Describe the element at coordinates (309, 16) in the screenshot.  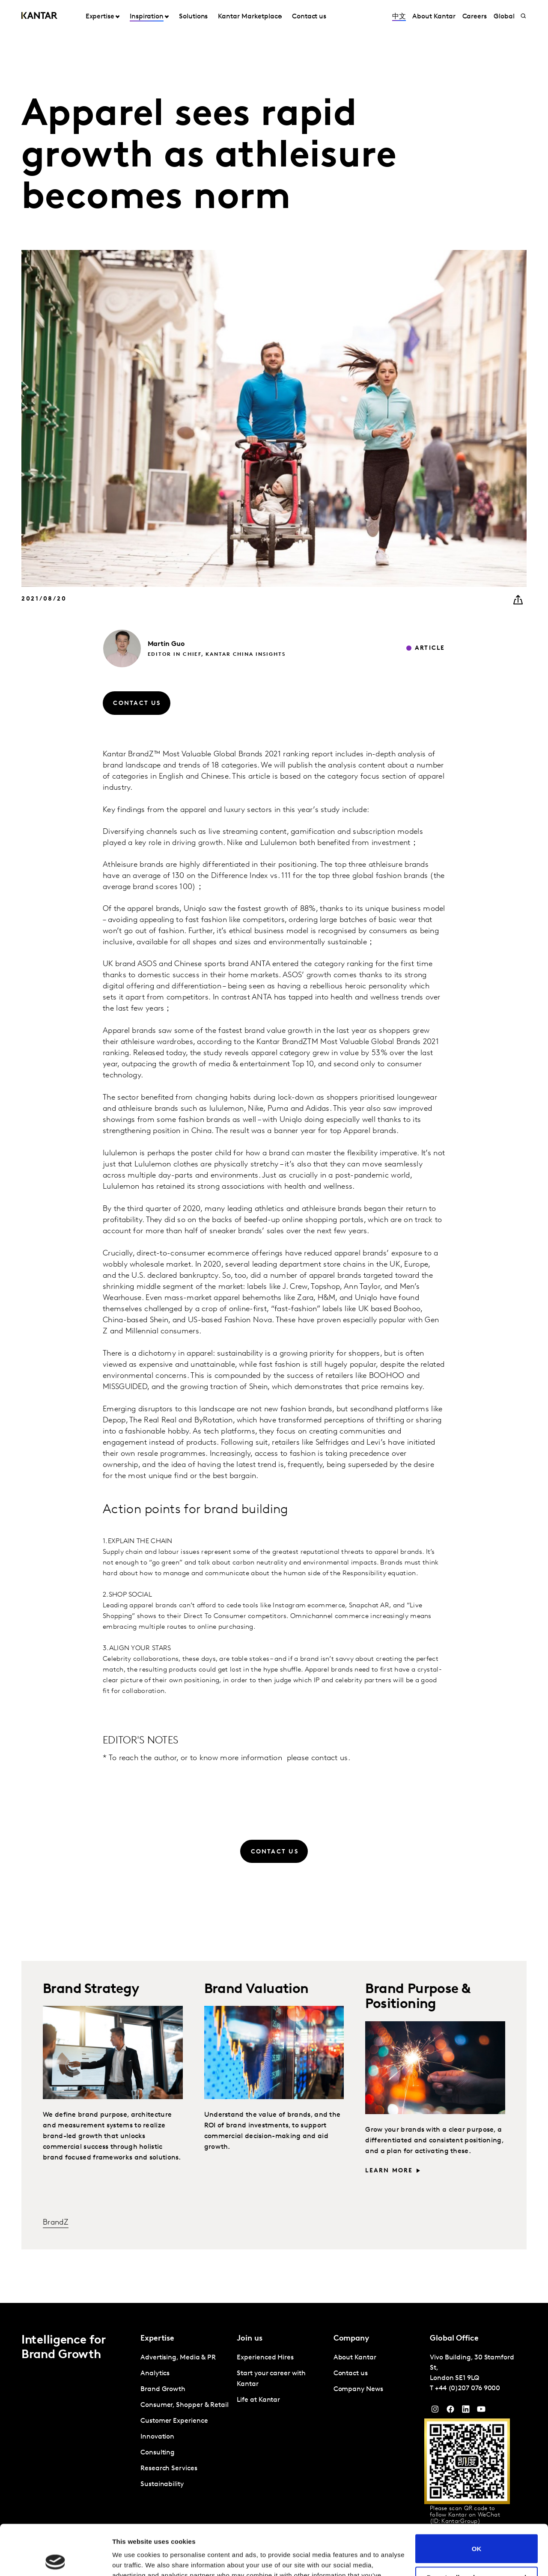
I see `Contact us` at that location.